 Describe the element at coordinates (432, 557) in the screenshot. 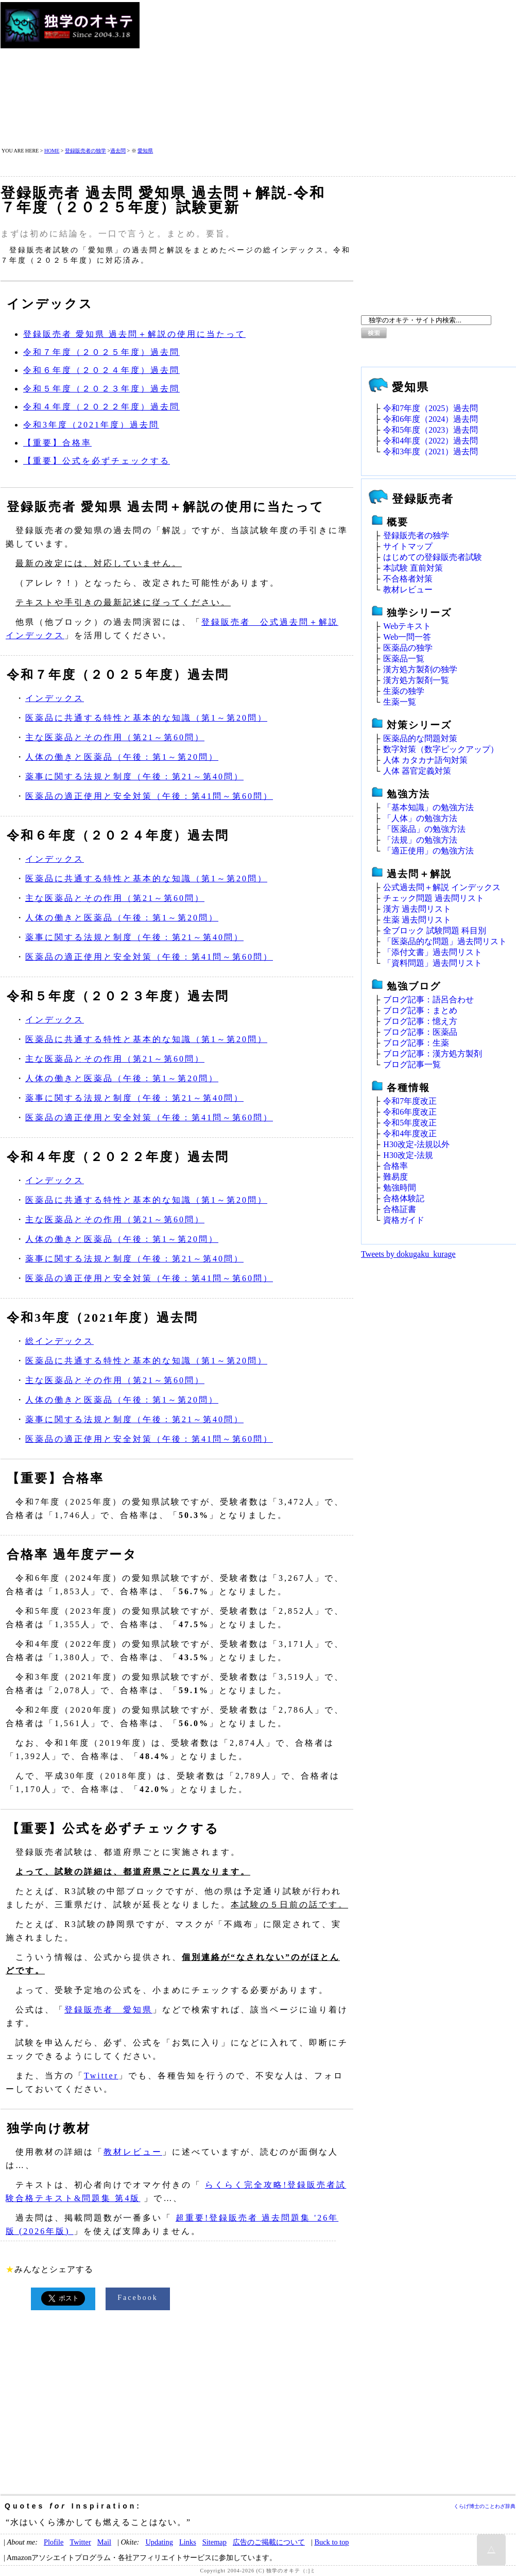

I see `はじめての登録販売者試験` at that location.